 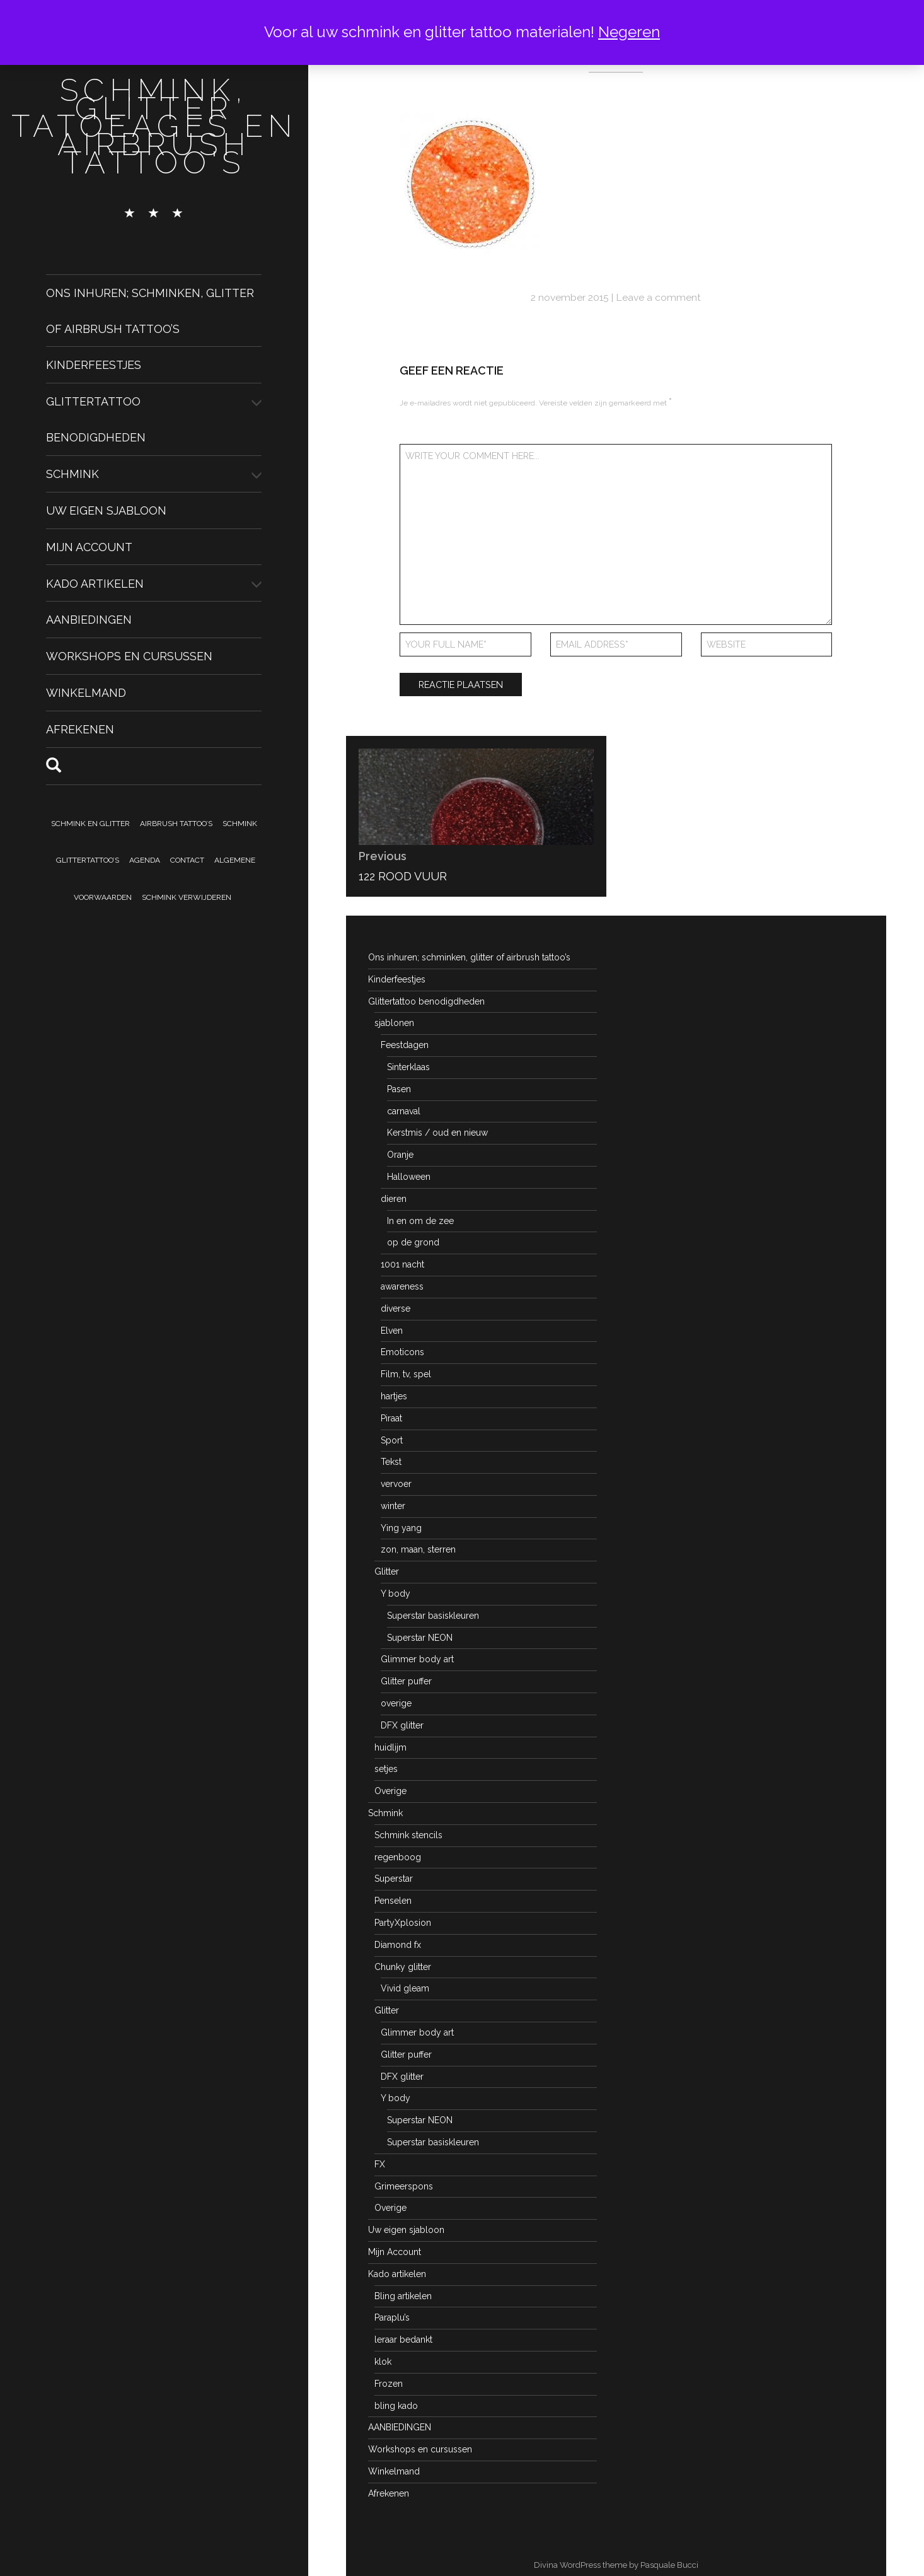 I want to click on hartjes, so click(x=394, y=1396).